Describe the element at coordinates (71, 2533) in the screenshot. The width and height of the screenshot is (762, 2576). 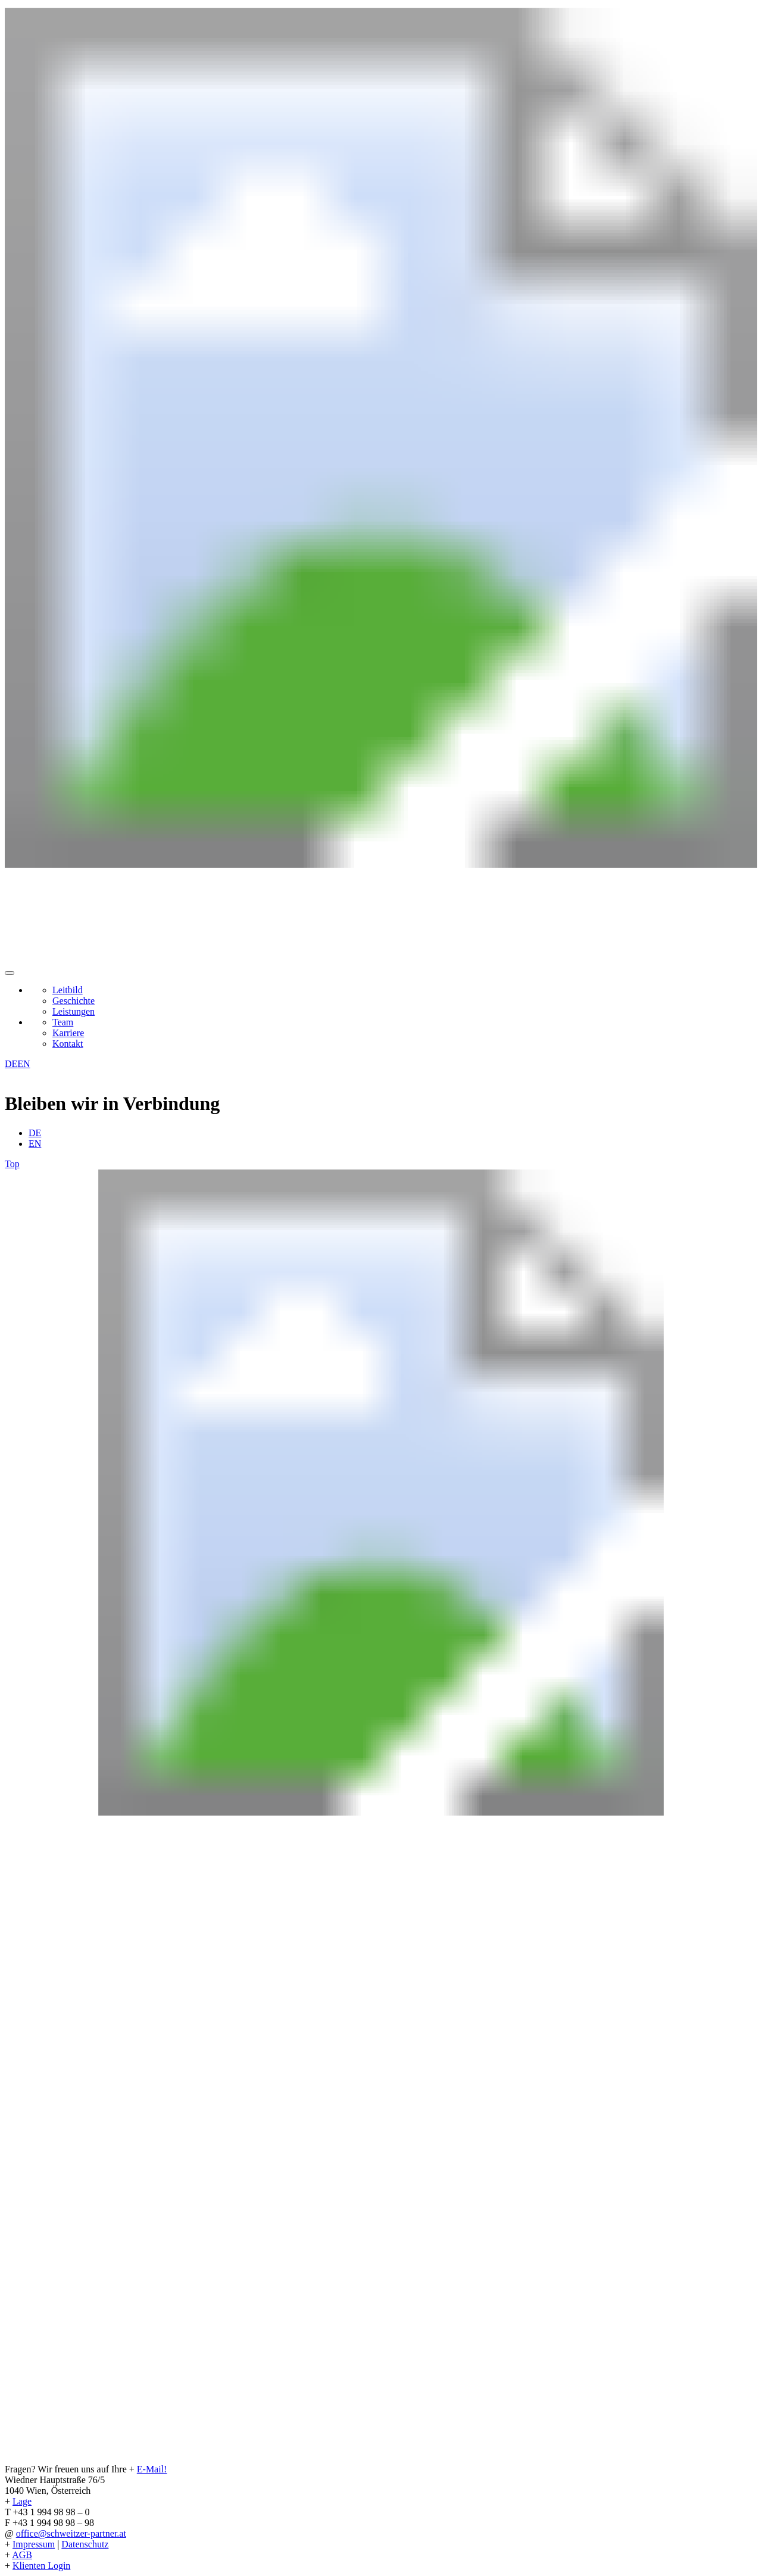
I see `office@schweitzer-partner.at` at that location.